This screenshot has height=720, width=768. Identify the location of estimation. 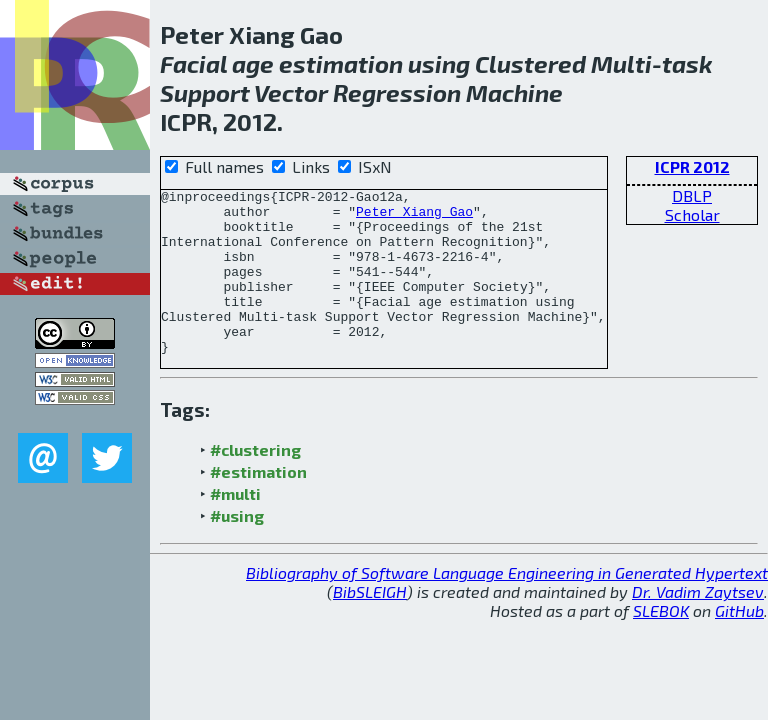
(341, 63).